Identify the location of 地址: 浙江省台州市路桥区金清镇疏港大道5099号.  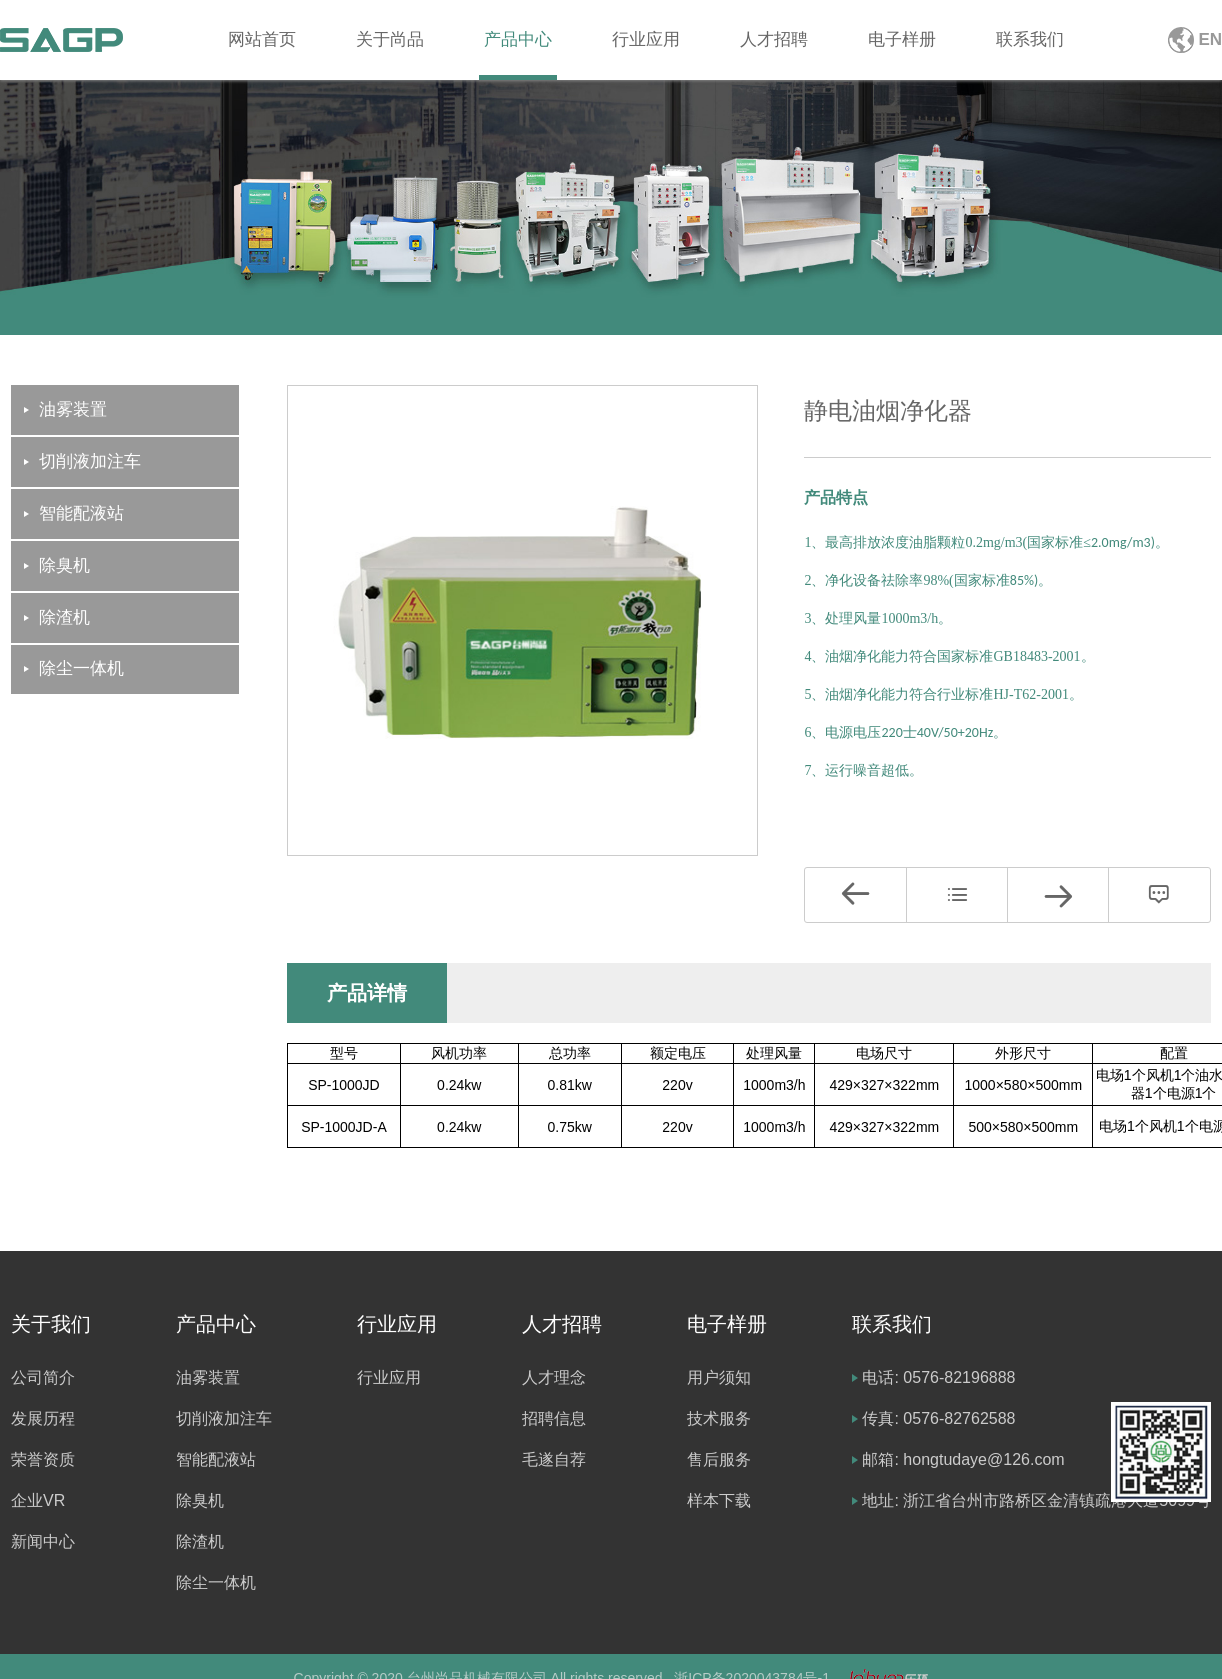
(1036, 1500).